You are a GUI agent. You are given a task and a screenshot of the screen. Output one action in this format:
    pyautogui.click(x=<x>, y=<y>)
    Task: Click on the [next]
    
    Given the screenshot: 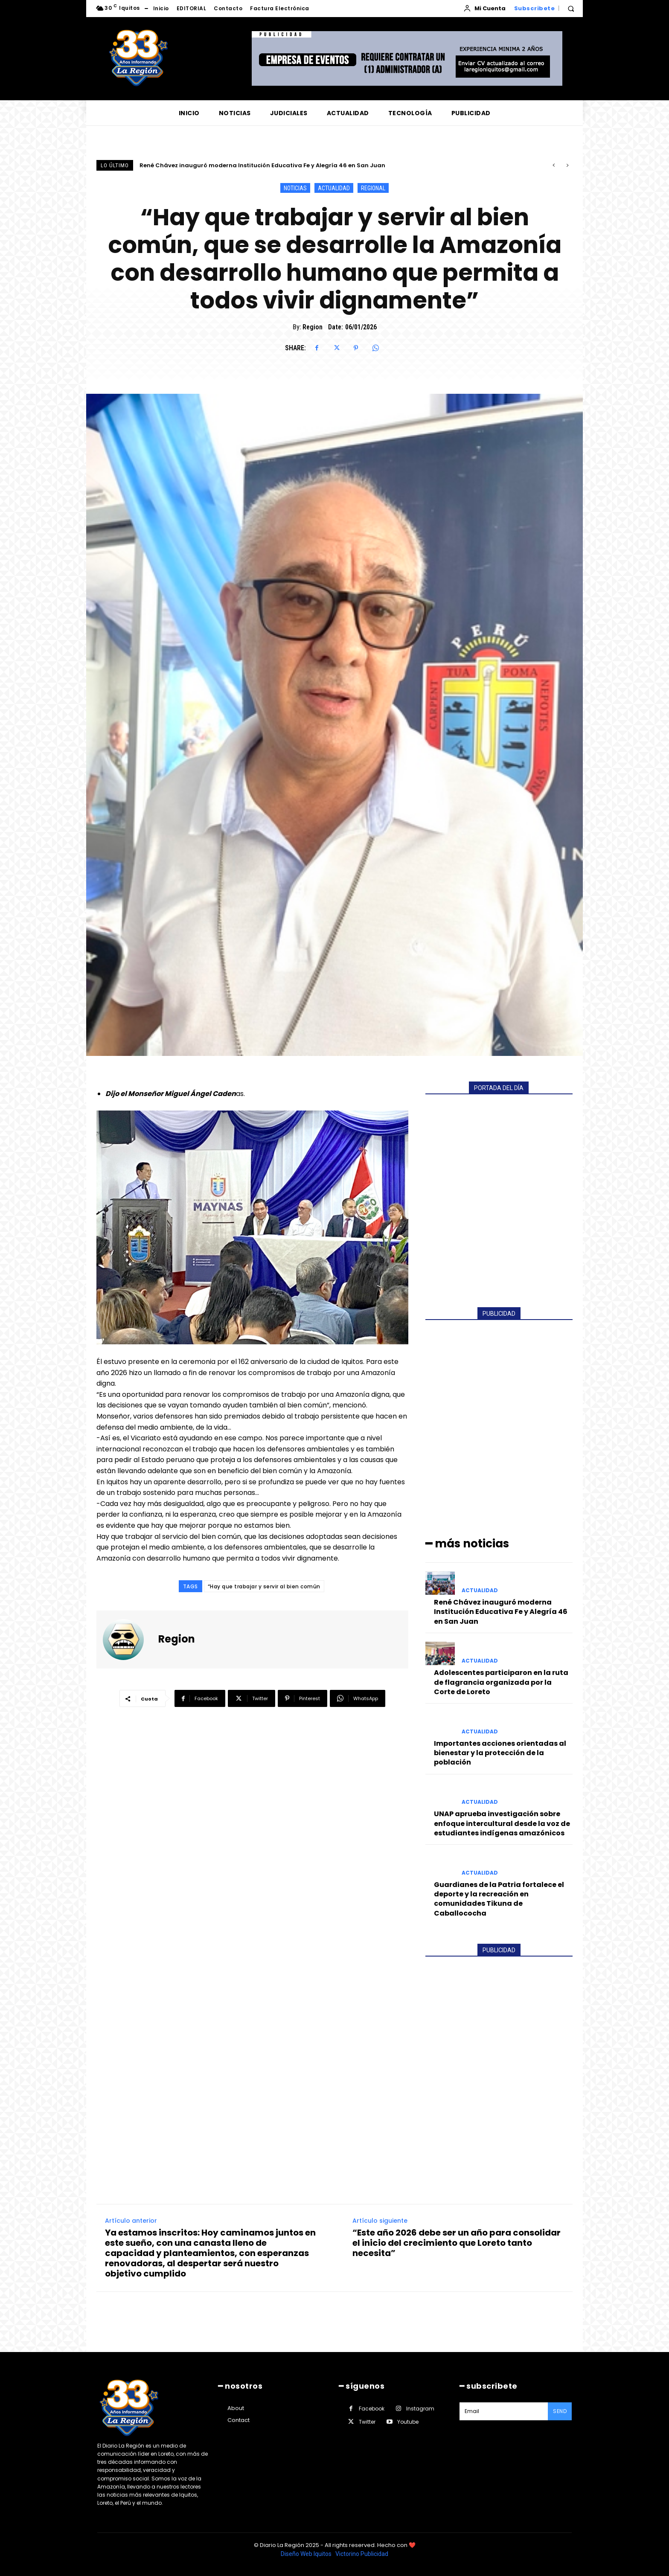 What is the action you would take?
    pyautogui.click(x=567, y=165)
    